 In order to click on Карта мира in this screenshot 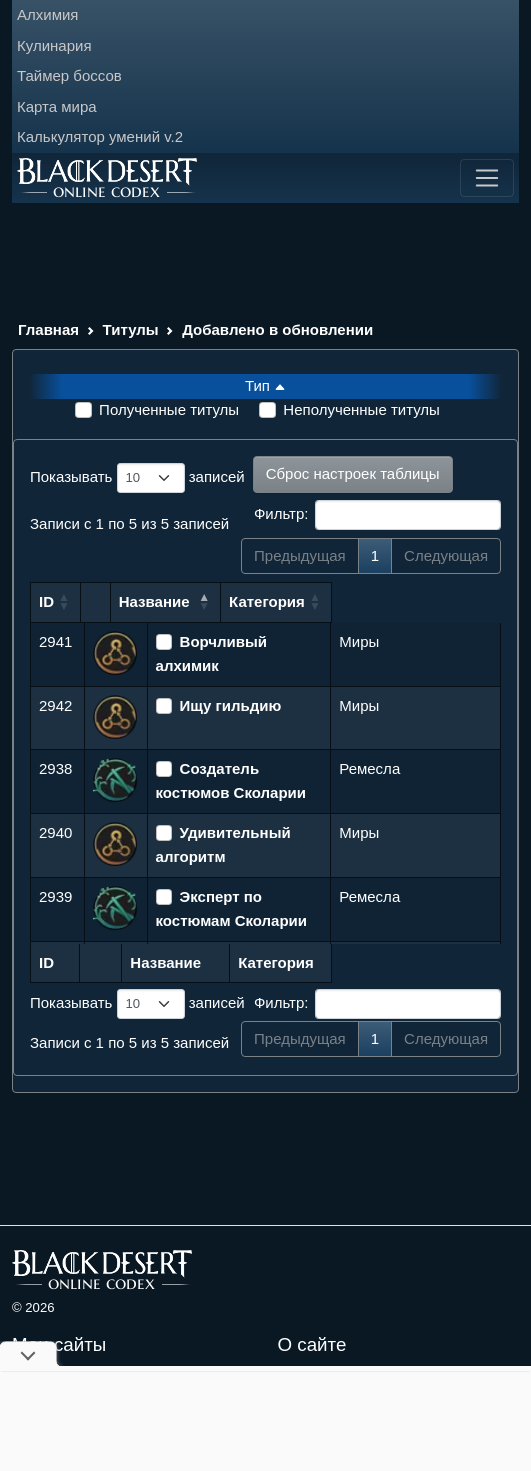, I will do `click(57, 106)`.